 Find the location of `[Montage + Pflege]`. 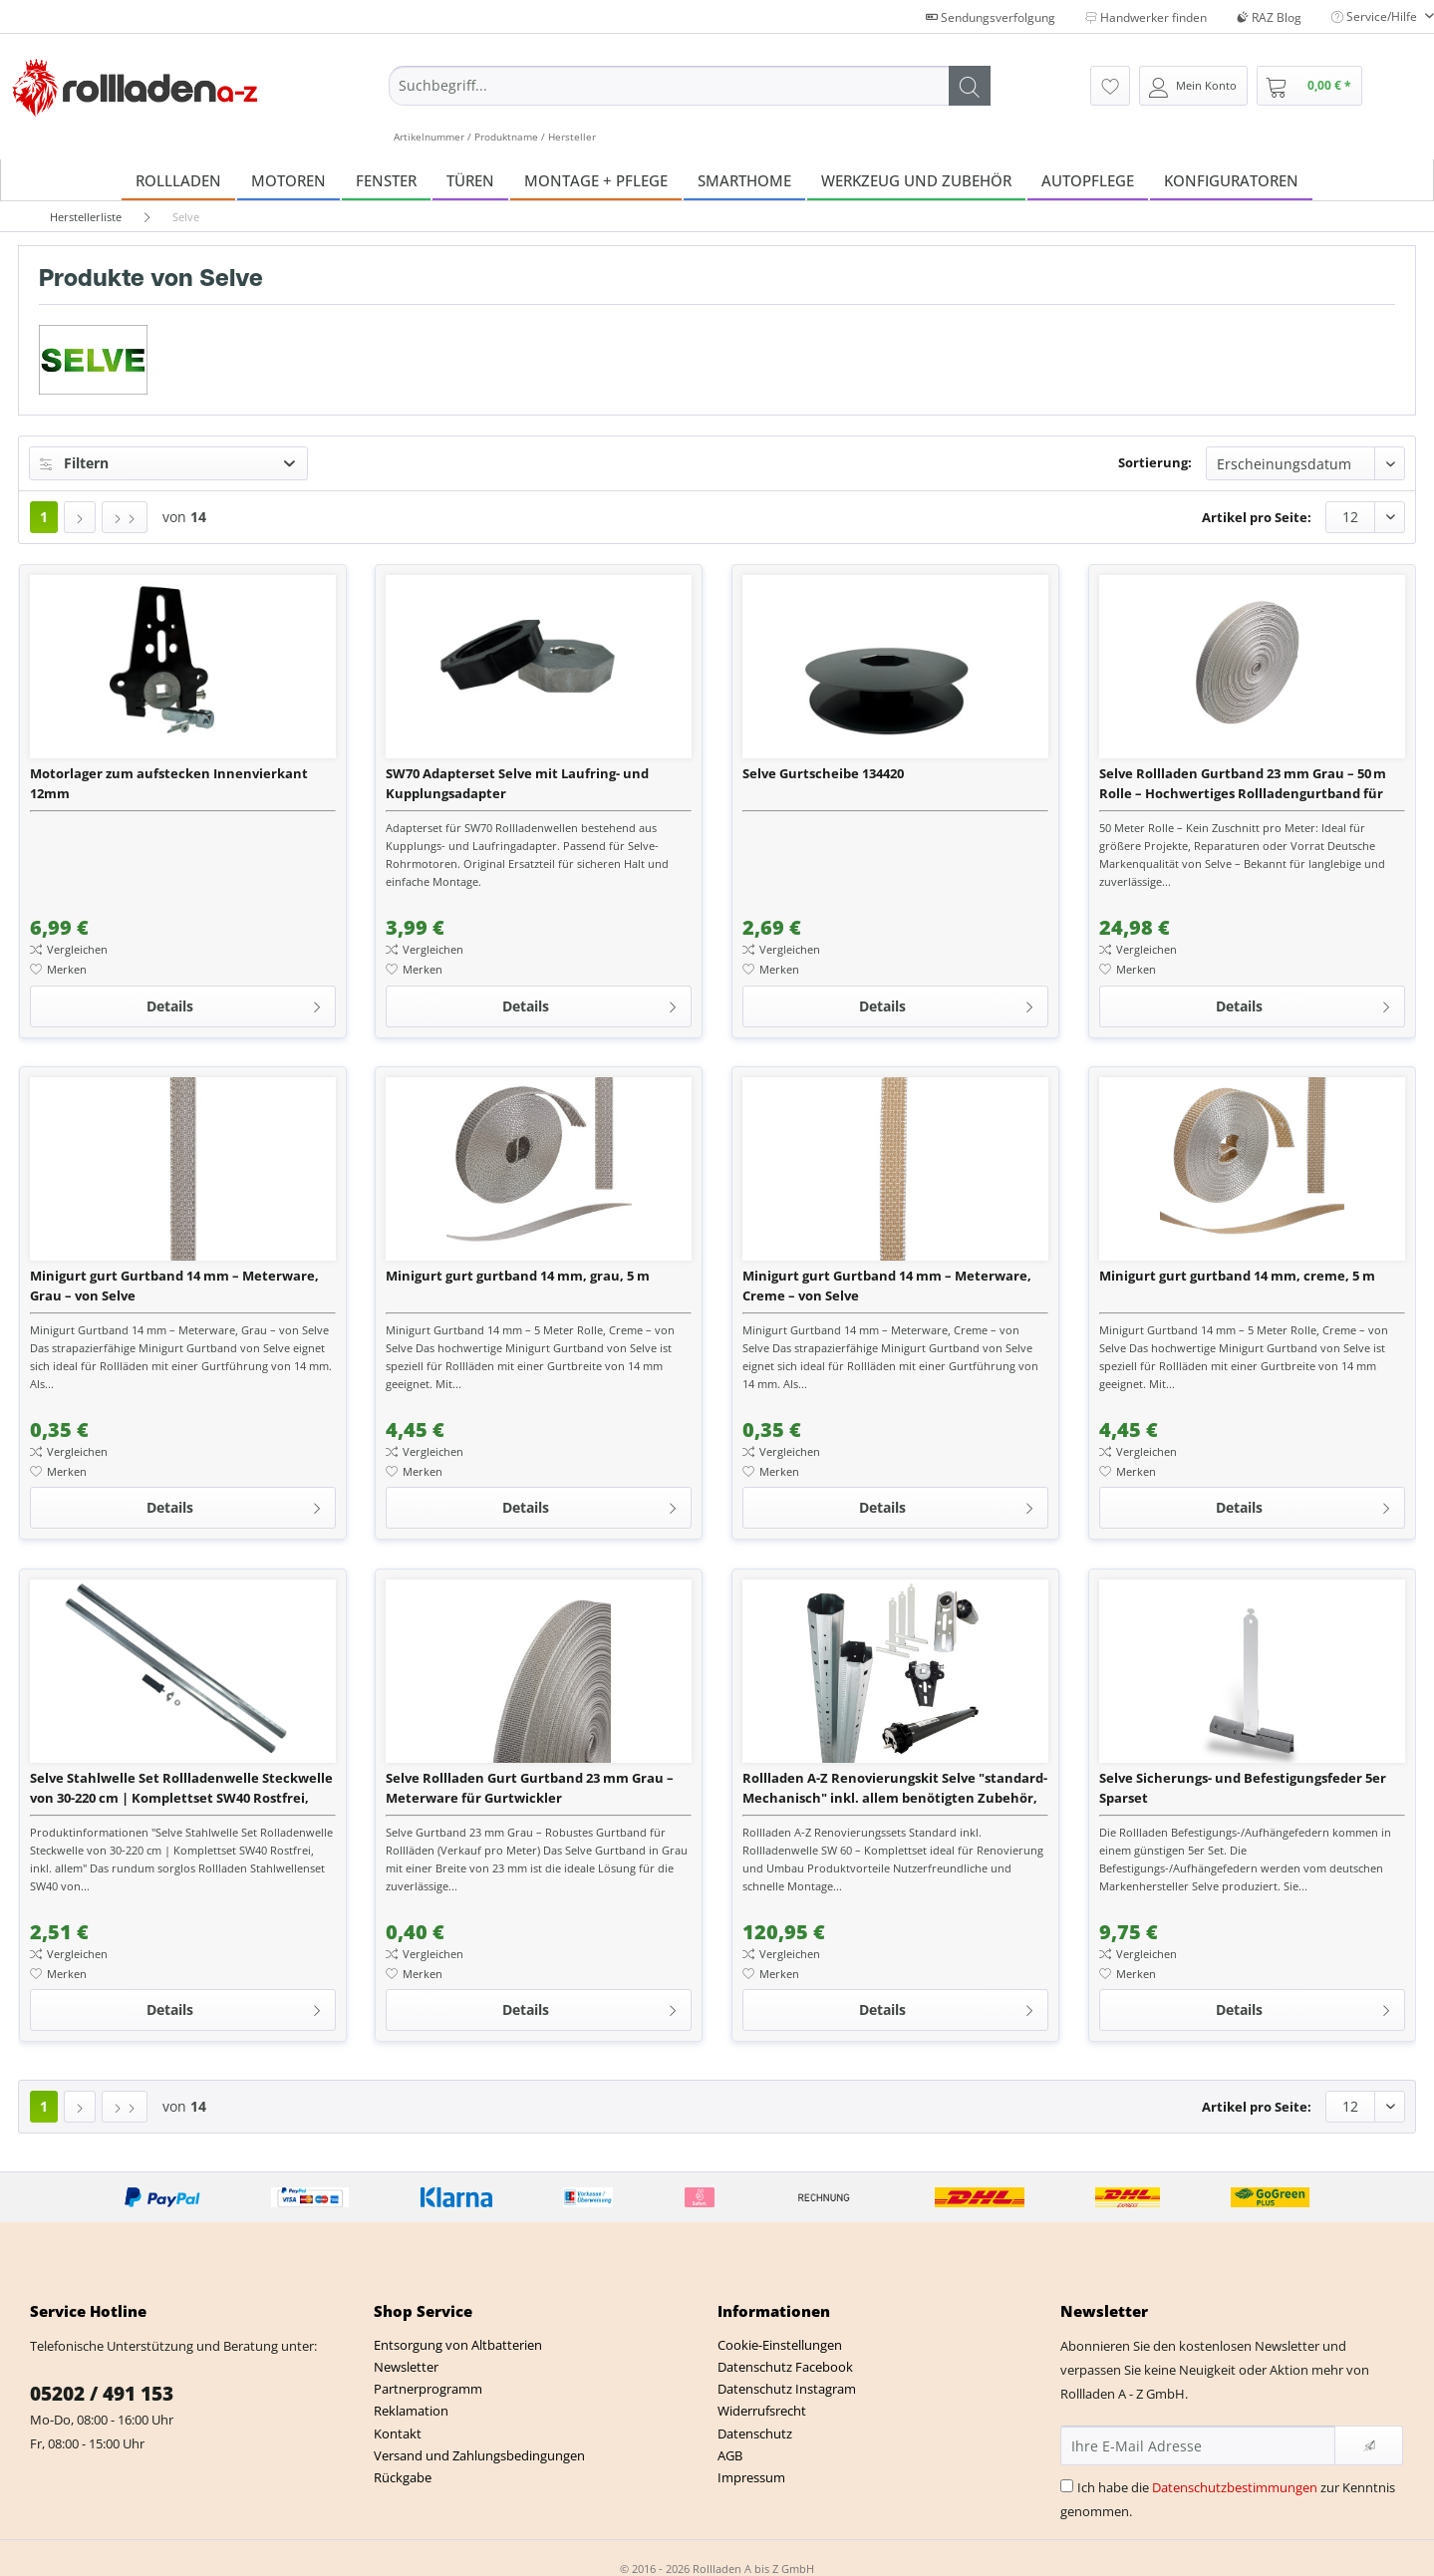

[Montage + Pflege] is located at coordinates (596, 179).